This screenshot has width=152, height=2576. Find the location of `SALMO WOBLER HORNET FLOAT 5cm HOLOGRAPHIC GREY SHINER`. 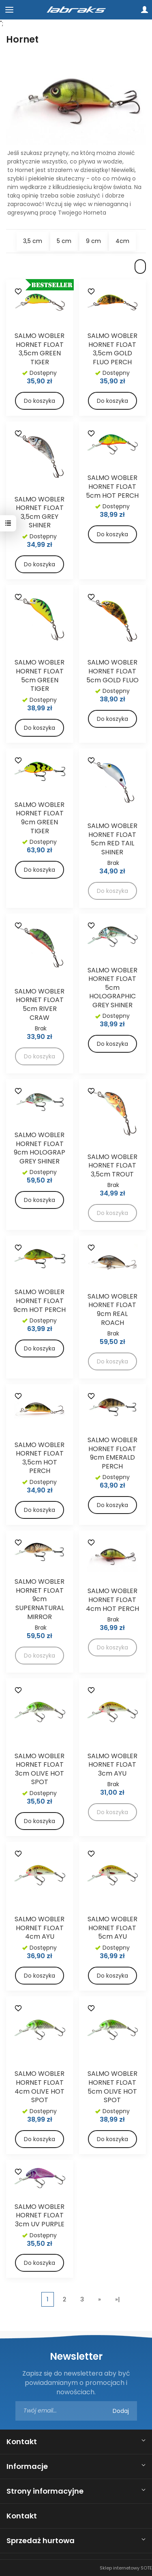

SALMO WOBLER HORNET FLOAT 5cm HOLOGRAPHIC GREY SHINER is located at coordinates (112, 987).